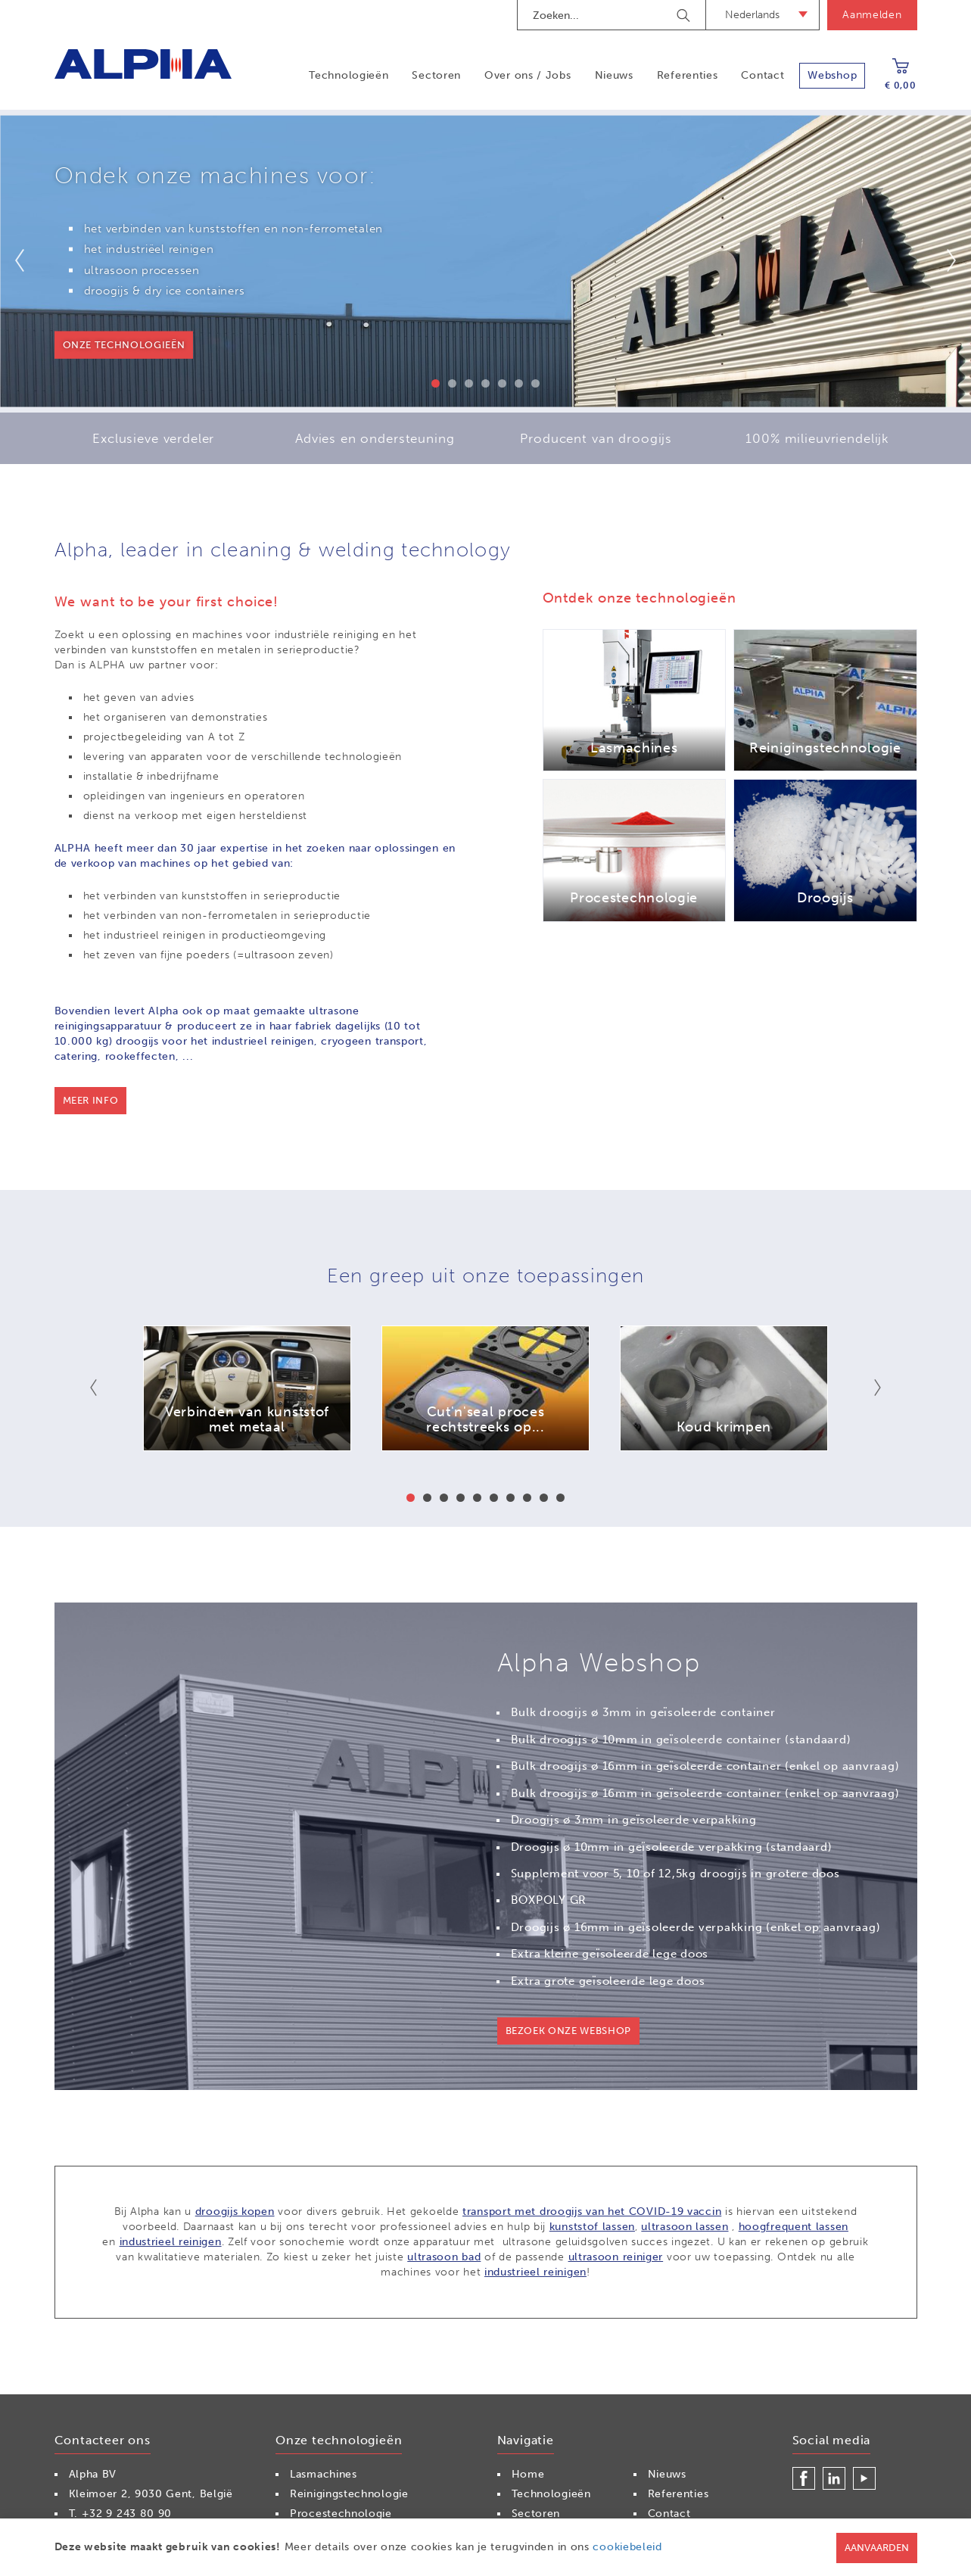 The image size is (971, 2576). Describe the element at coordinates (436, 75) in the screenshot. I see `Sectoren` at that location.